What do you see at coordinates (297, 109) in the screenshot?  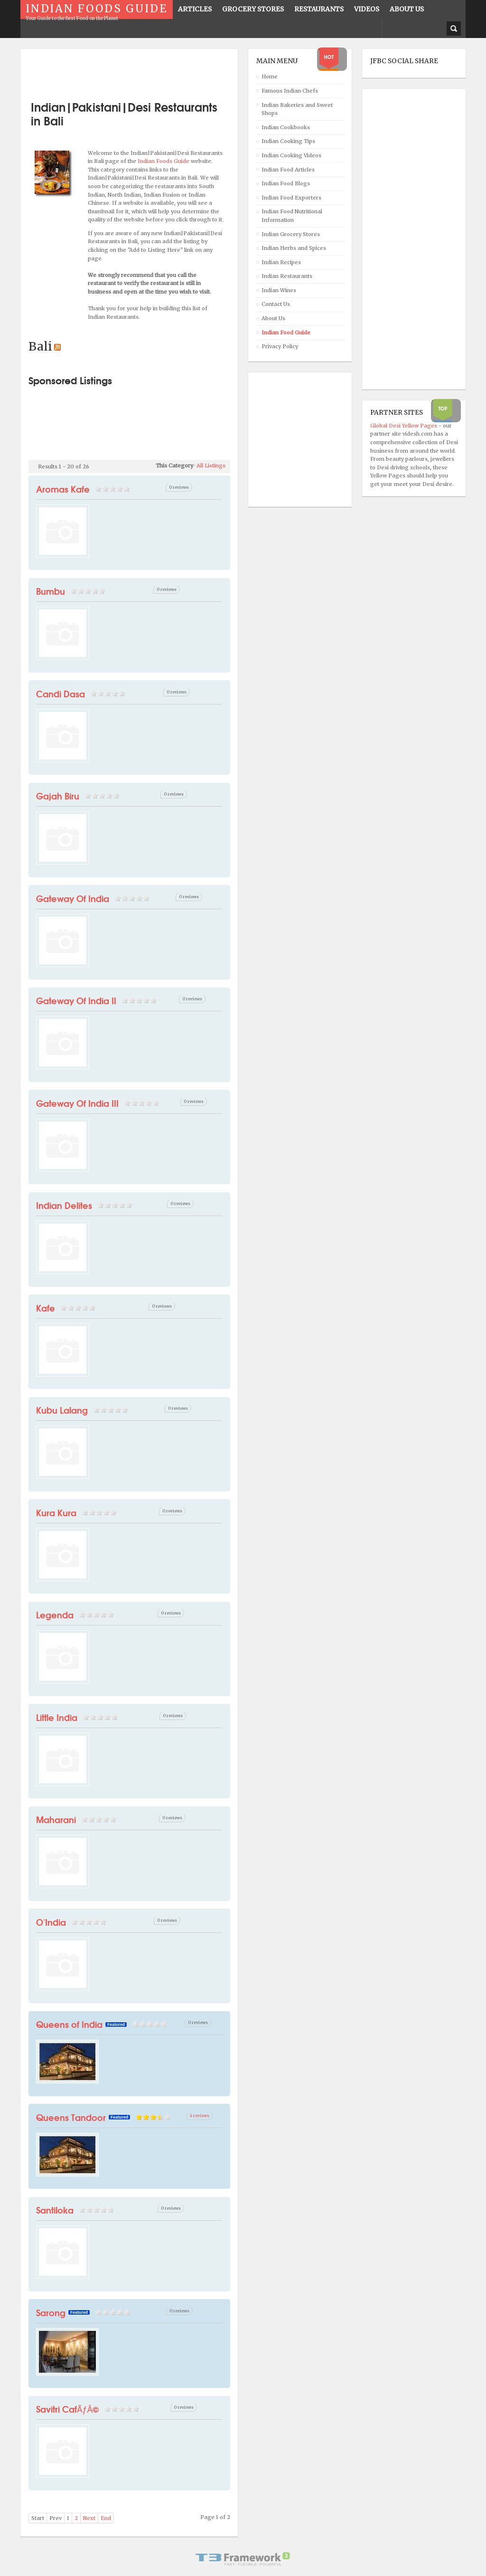 I see `Indian Bakeries and Sweet Shops` at bounding box center [297, 109].